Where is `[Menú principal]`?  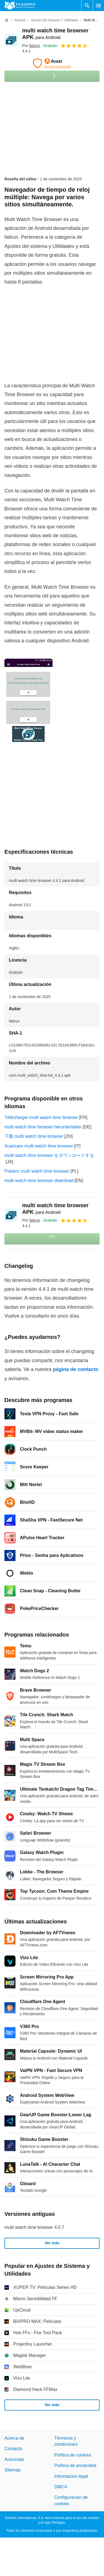
[Menú principal] is located at coordinates (98, 5).